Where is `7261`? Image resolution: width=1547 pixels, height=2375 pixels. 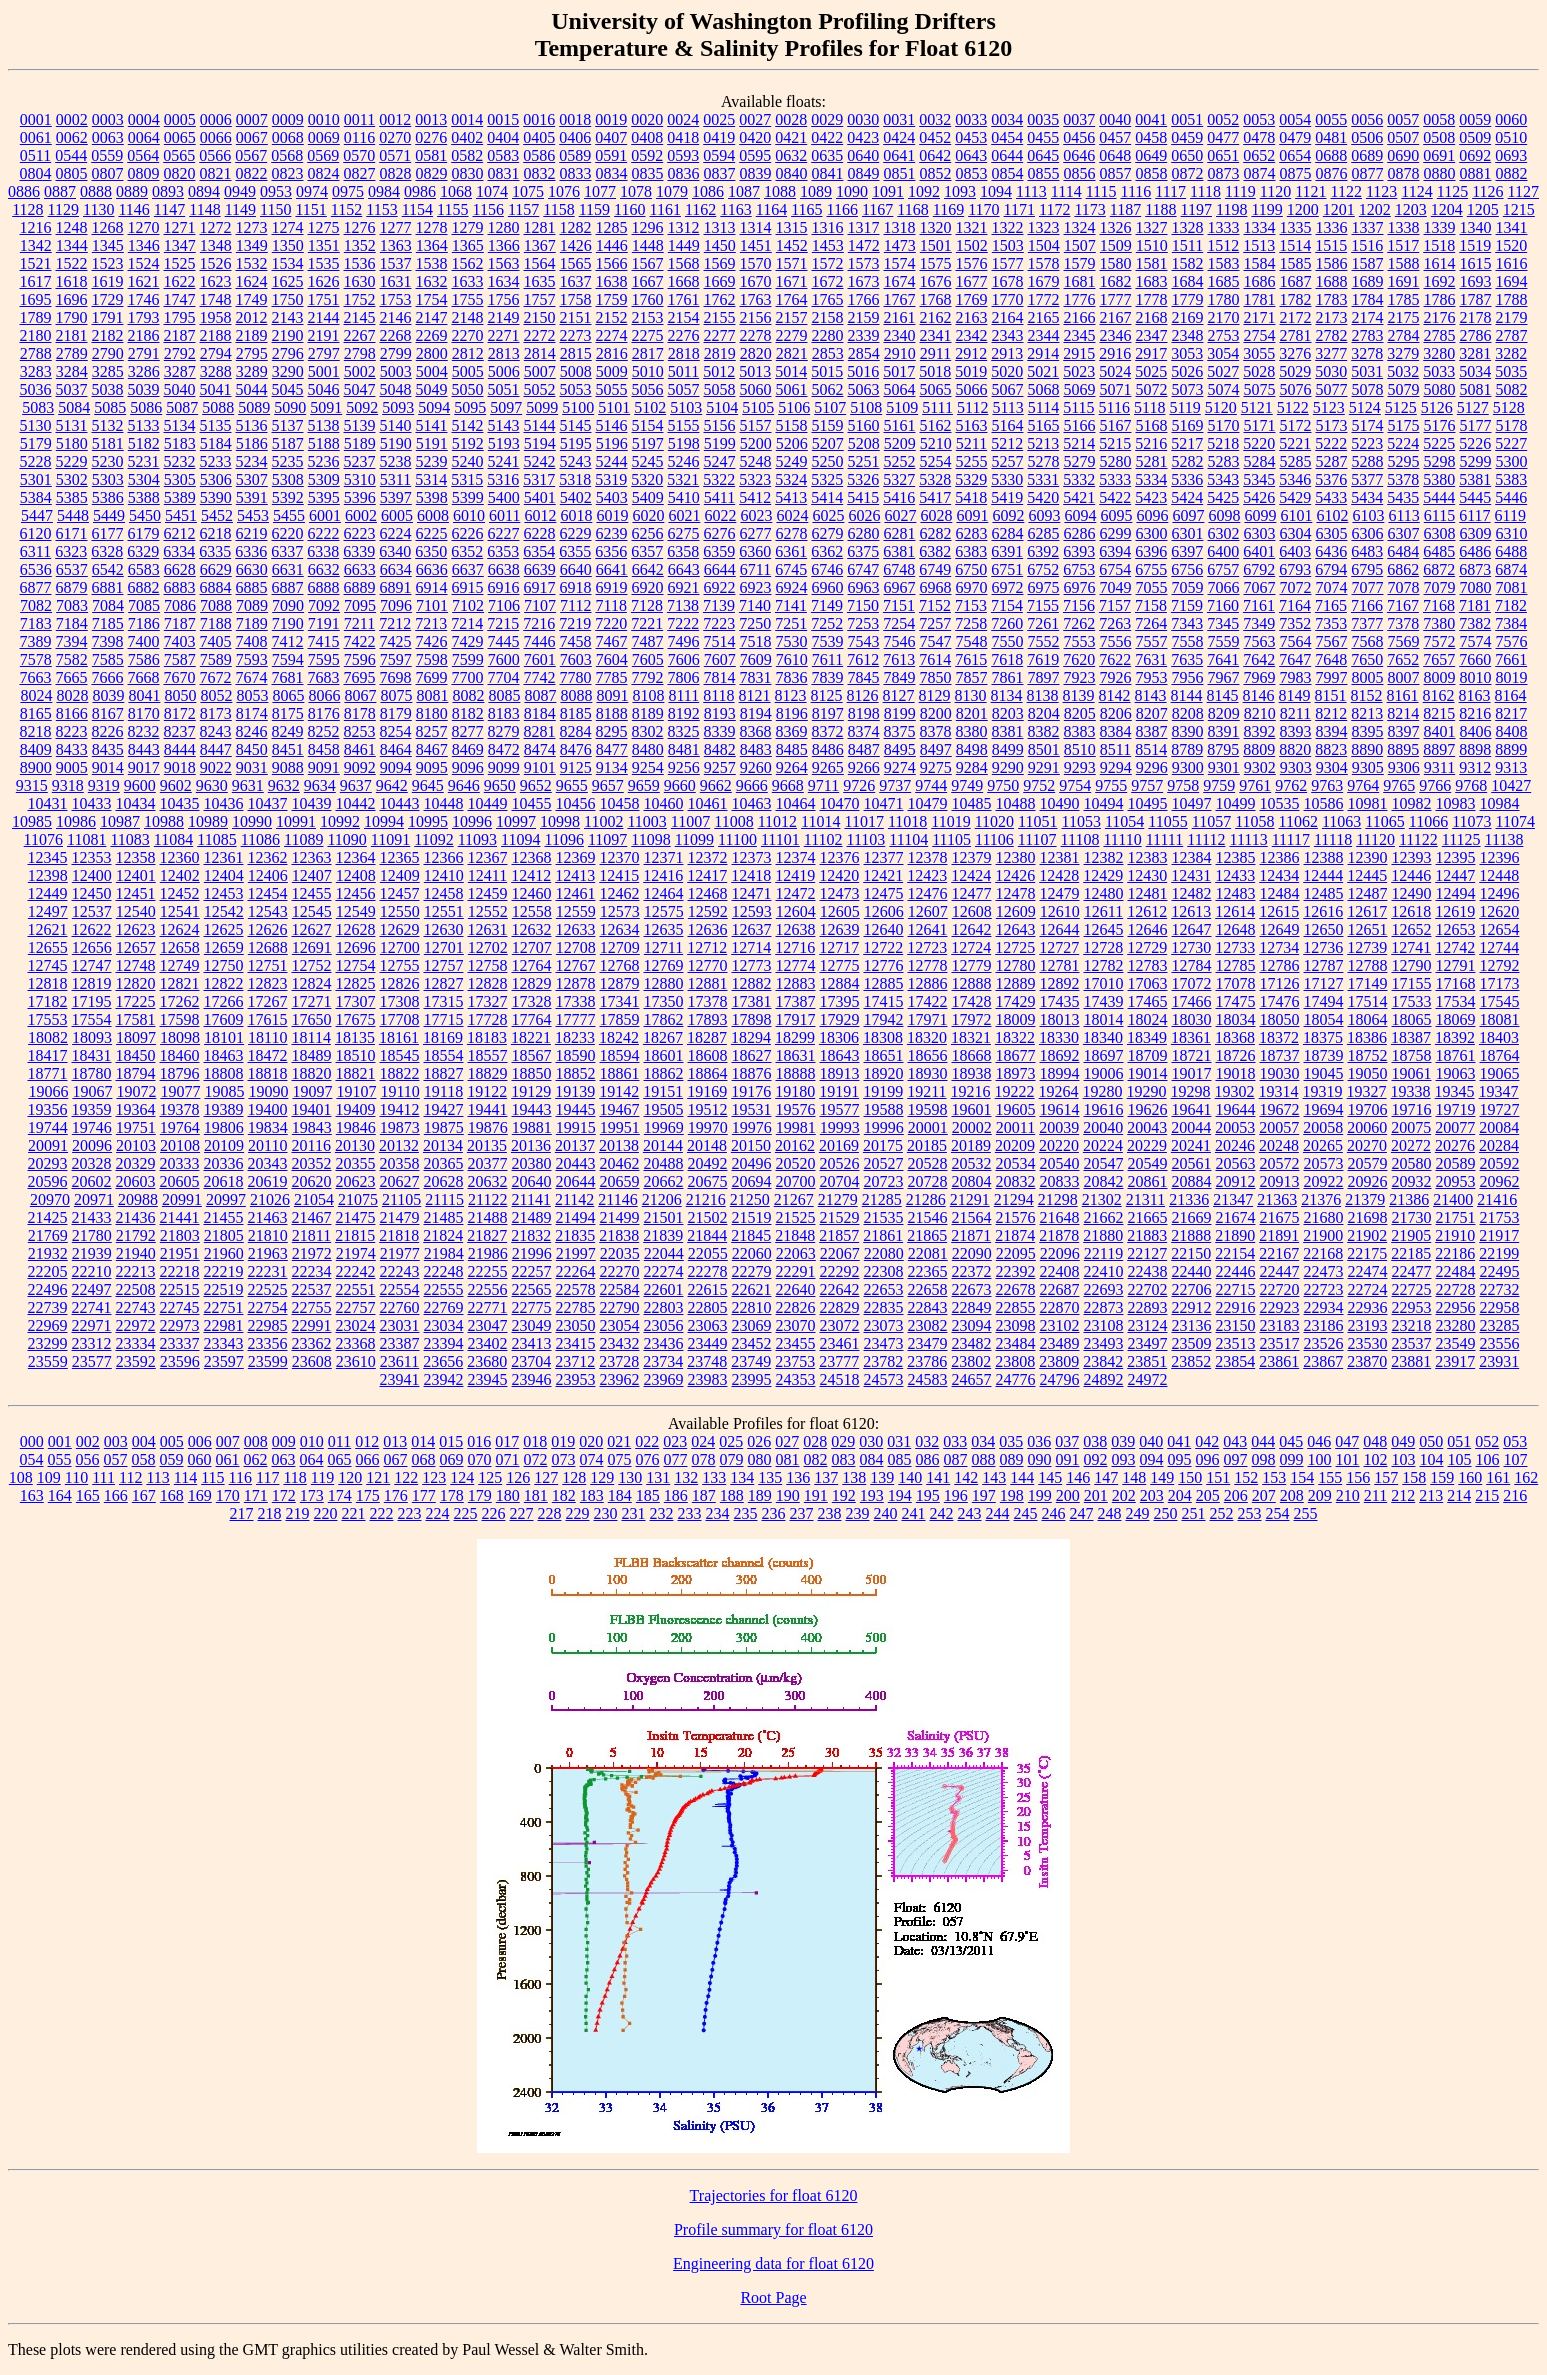 7261 is located at coordinates (1043, 623).